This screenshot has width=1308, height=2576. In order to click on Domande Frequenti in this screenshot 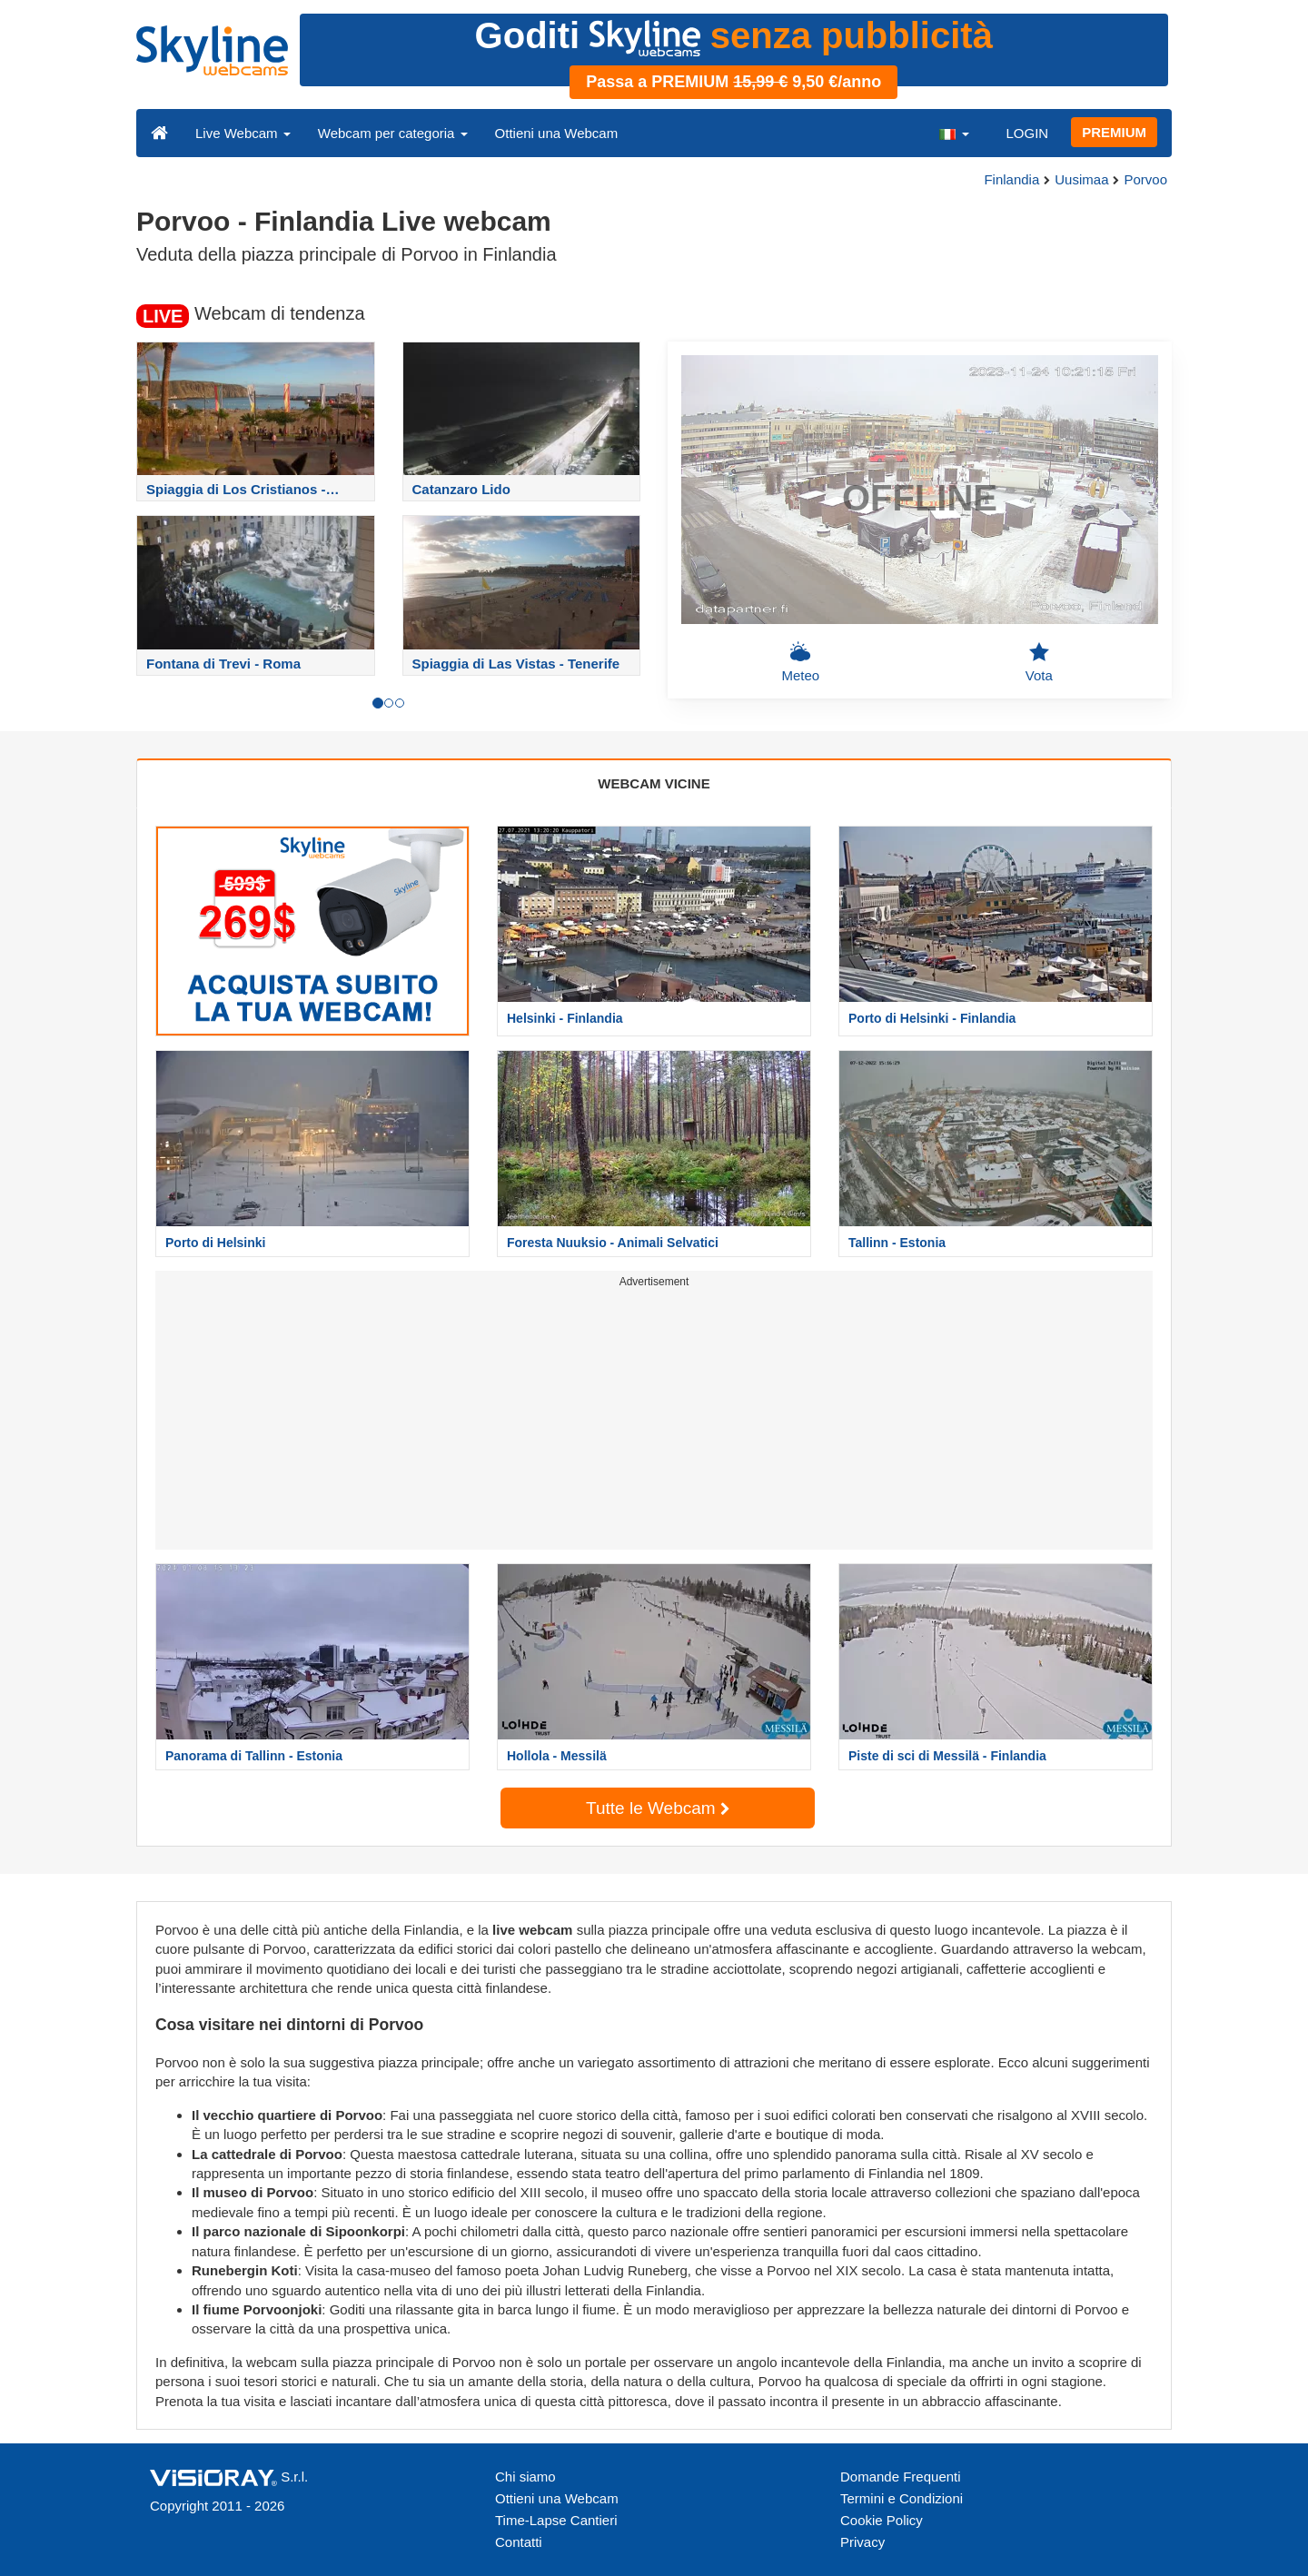, I will do `click(900, 2476)`.